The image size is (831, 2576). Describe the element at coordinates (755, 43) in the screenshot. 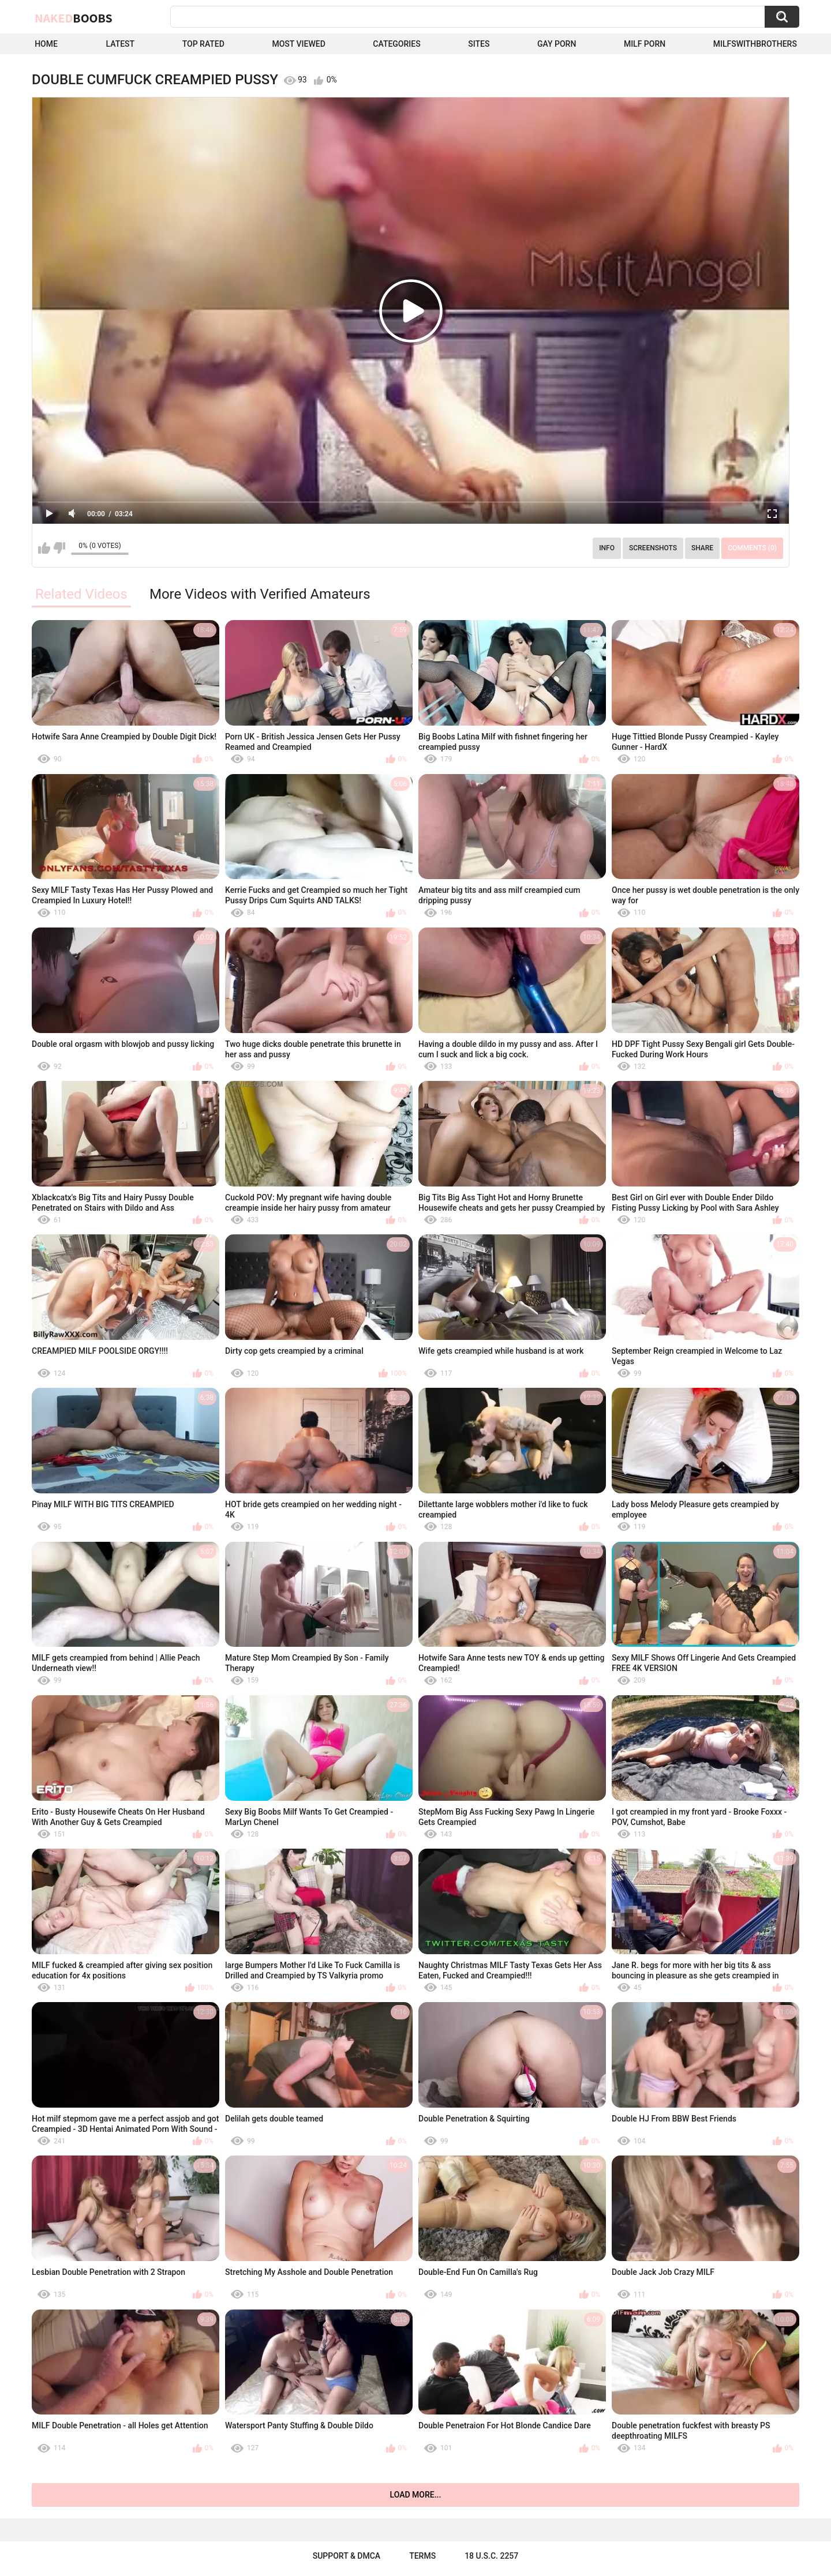

I see `milfswithbrothers` at that location.